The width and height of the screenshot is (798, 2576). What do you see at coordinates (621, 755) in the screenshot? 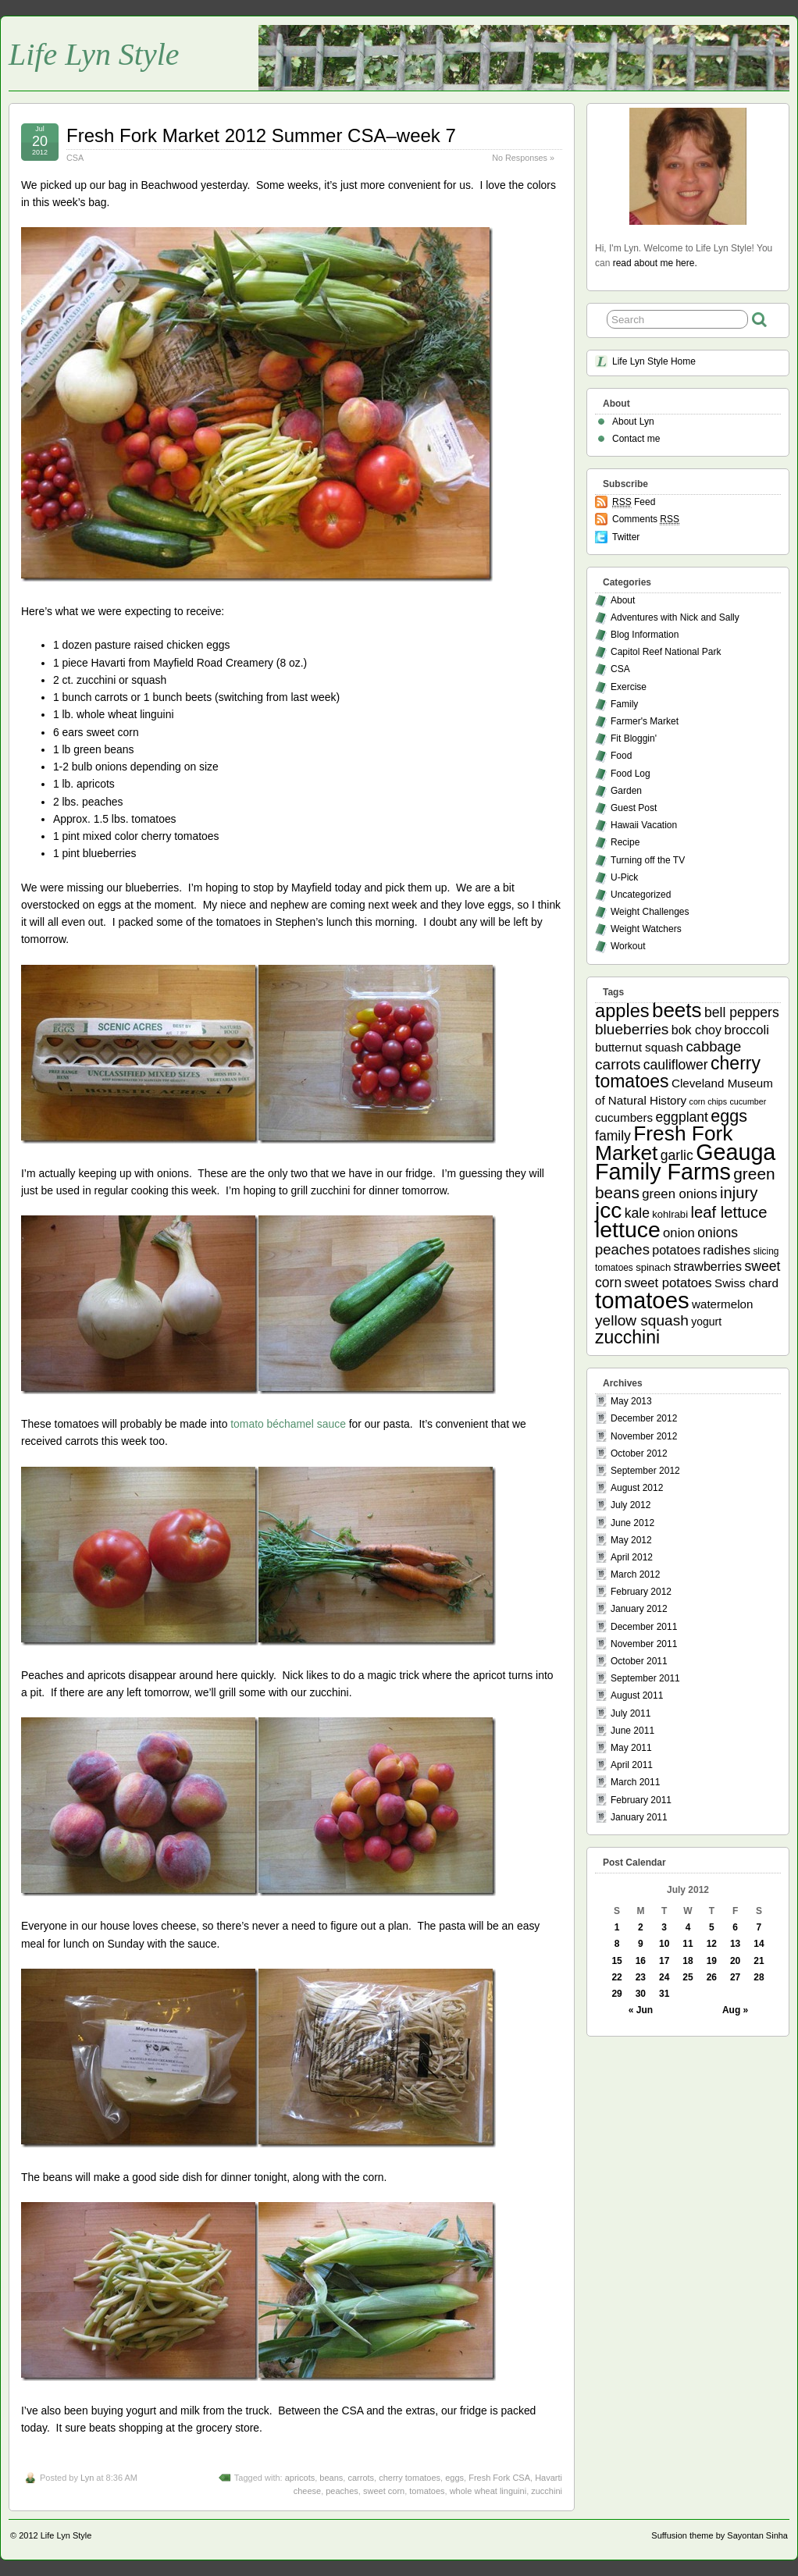
I see `Food` at bounding box center [621, 755].